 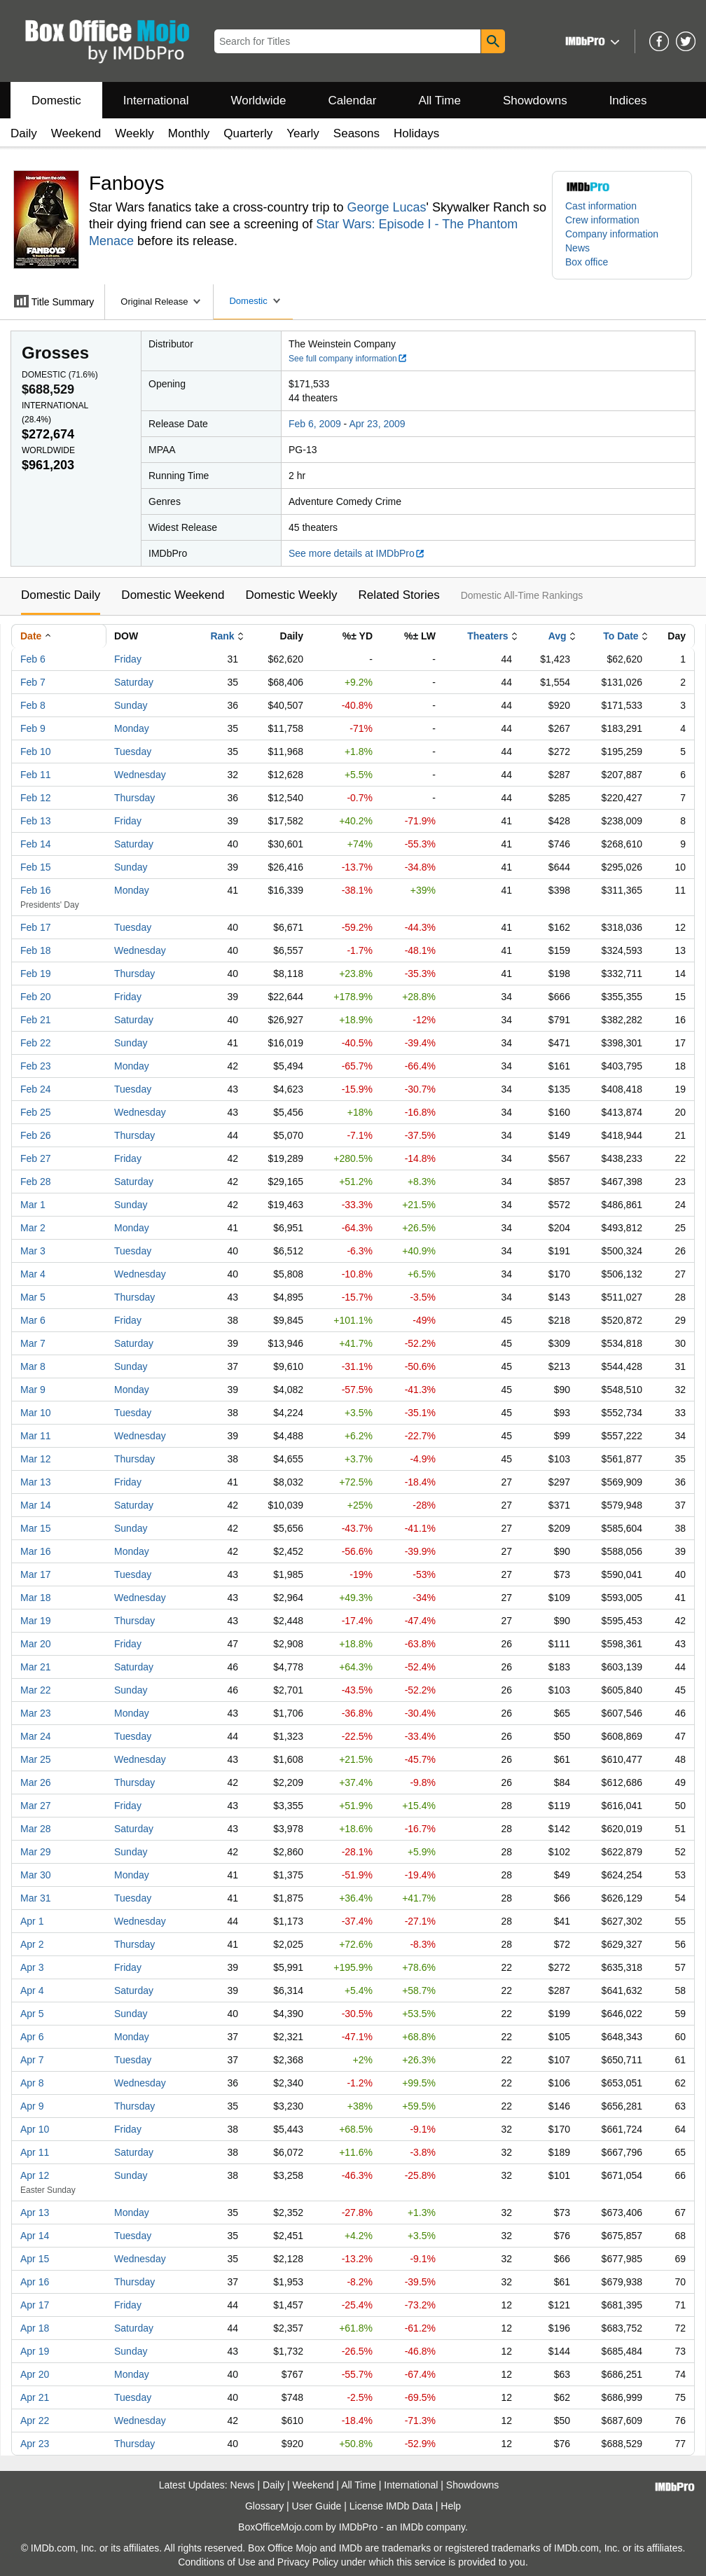 What do you see at coordinates (258, 100) in the screenshot?
I see `Worldwide` at bounding box center [258, 100].